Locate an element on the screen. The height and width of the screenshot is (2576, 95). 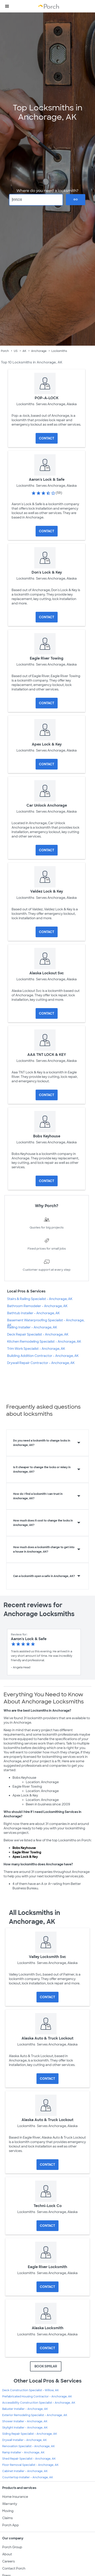
Alaska Locksmith is located at coordinates (47, 2328).